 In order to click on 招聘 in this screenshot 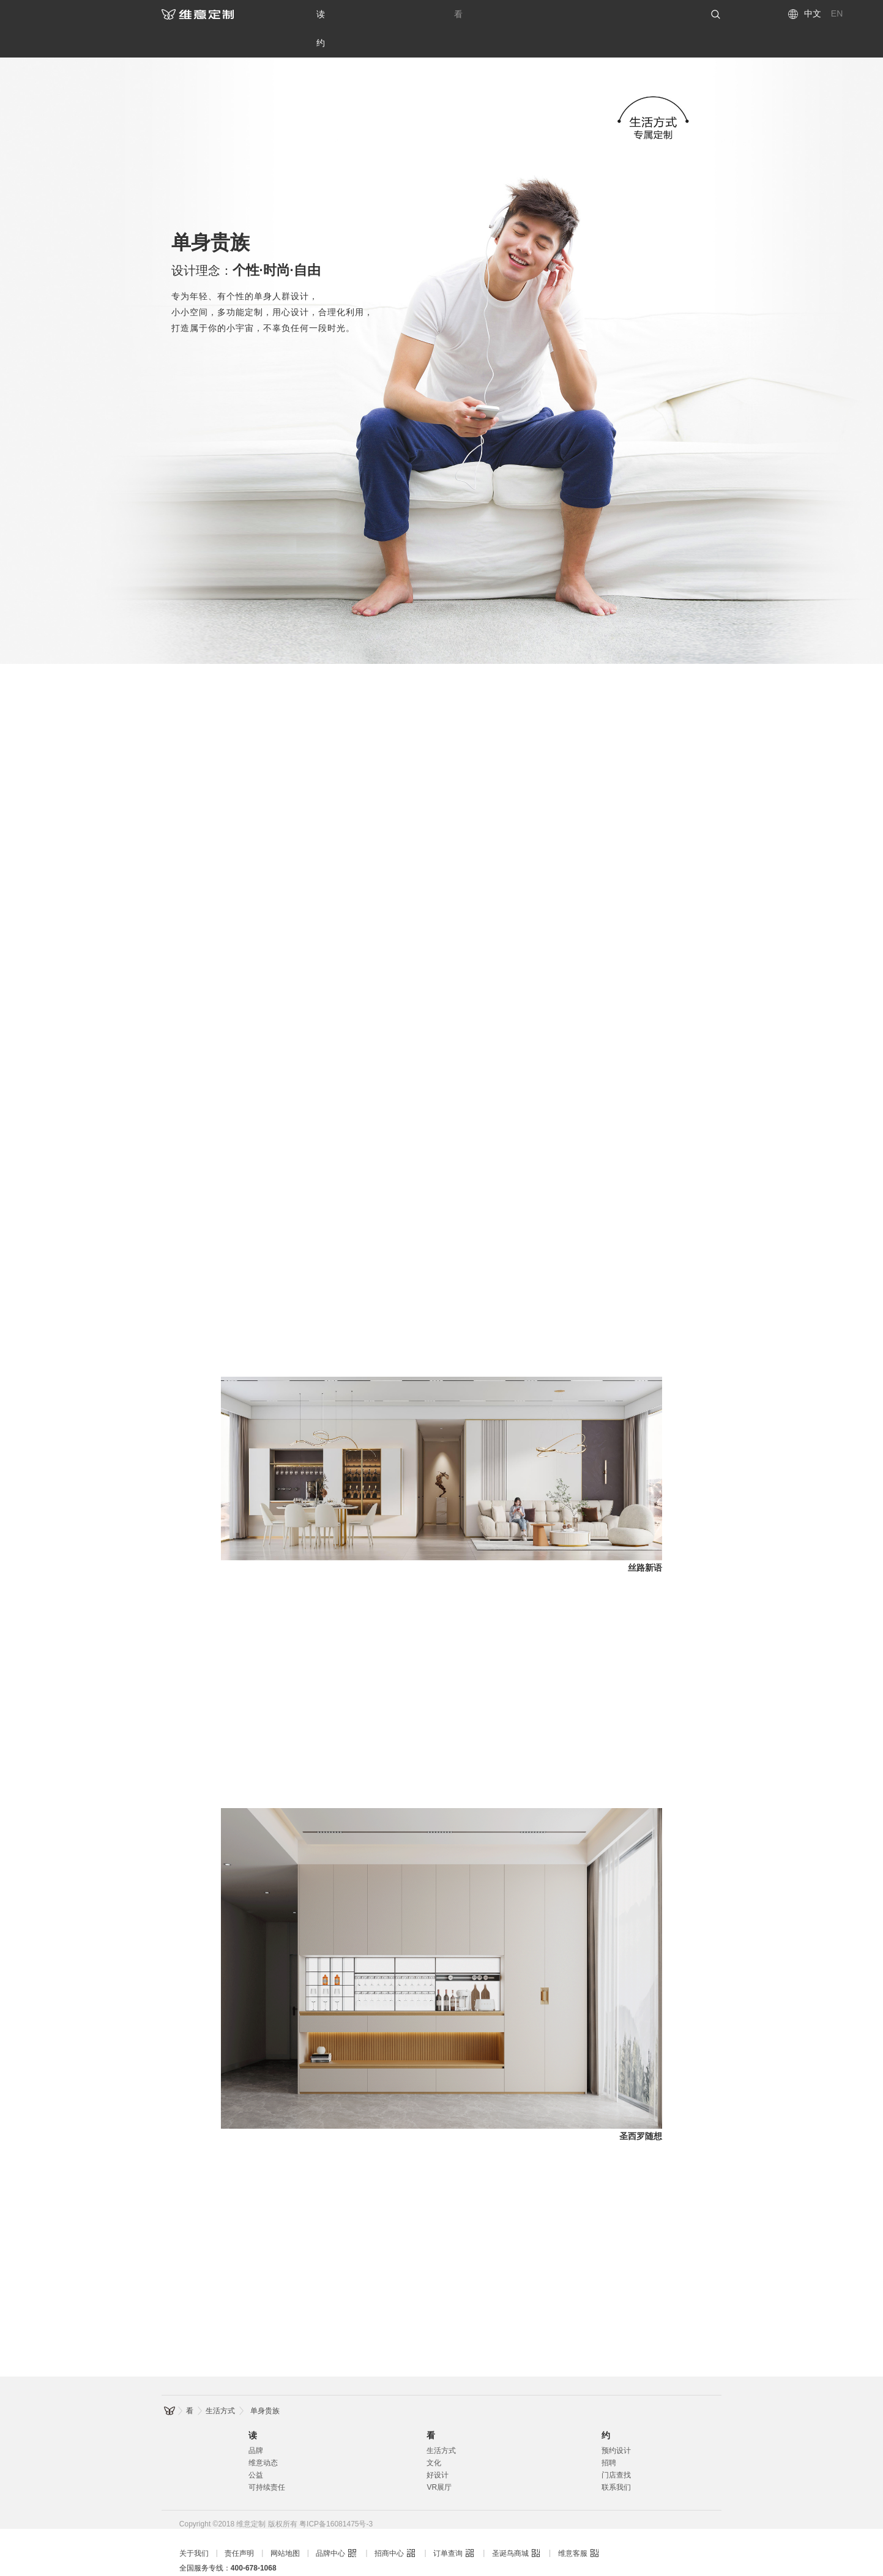, I will do `click(609, 2434)`.